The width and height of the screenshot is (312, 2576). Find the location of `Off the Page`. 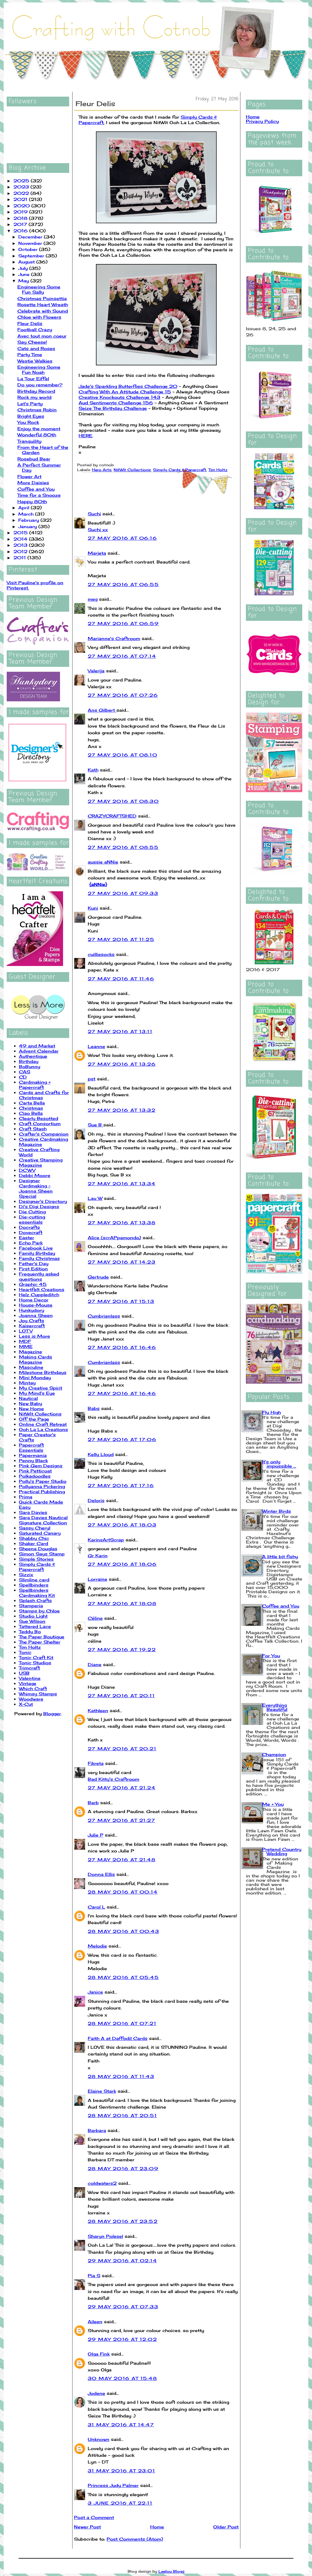

Off the Page is located at coordinates (34, 1419).